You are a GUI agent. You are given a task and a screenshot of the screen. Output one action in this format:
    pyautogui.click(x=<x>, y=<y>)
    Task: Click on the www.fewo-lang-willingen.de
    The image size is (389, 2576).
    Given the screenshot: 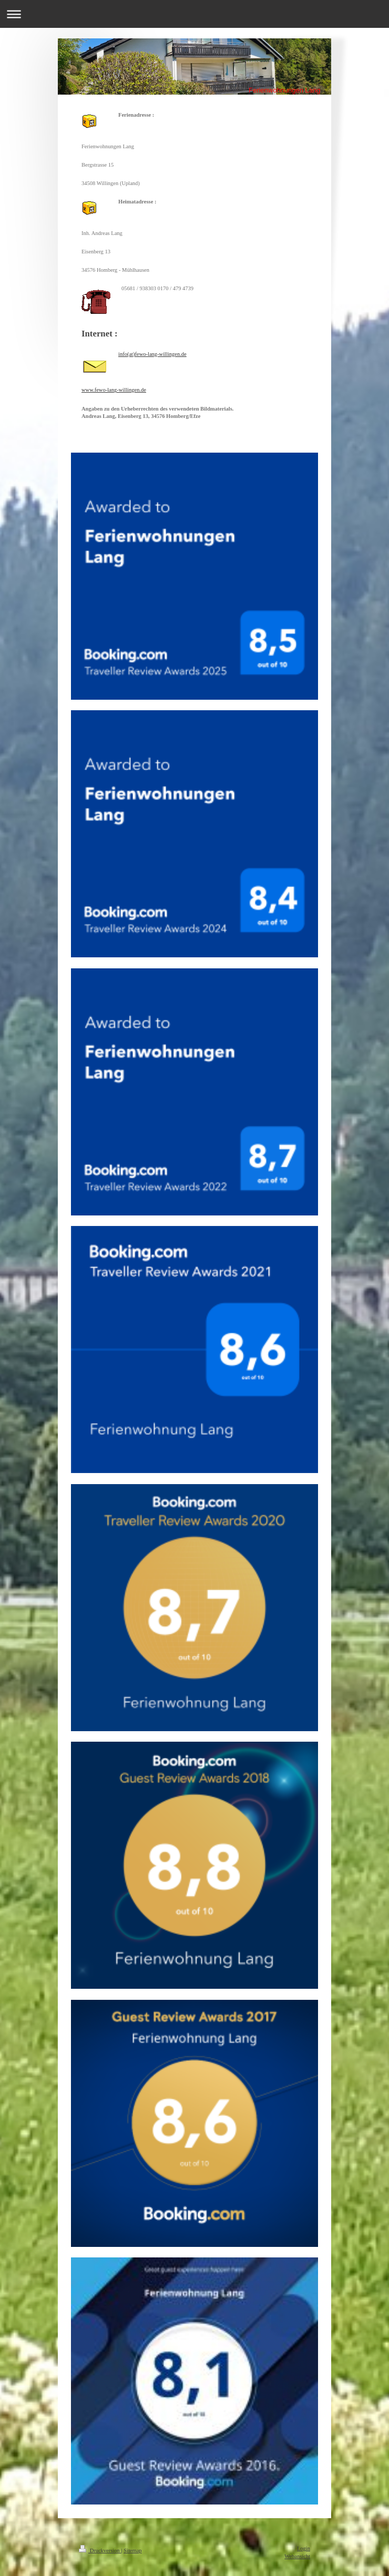 What is the action you would take?
    pyautogui.click(x=113, y=390)
    